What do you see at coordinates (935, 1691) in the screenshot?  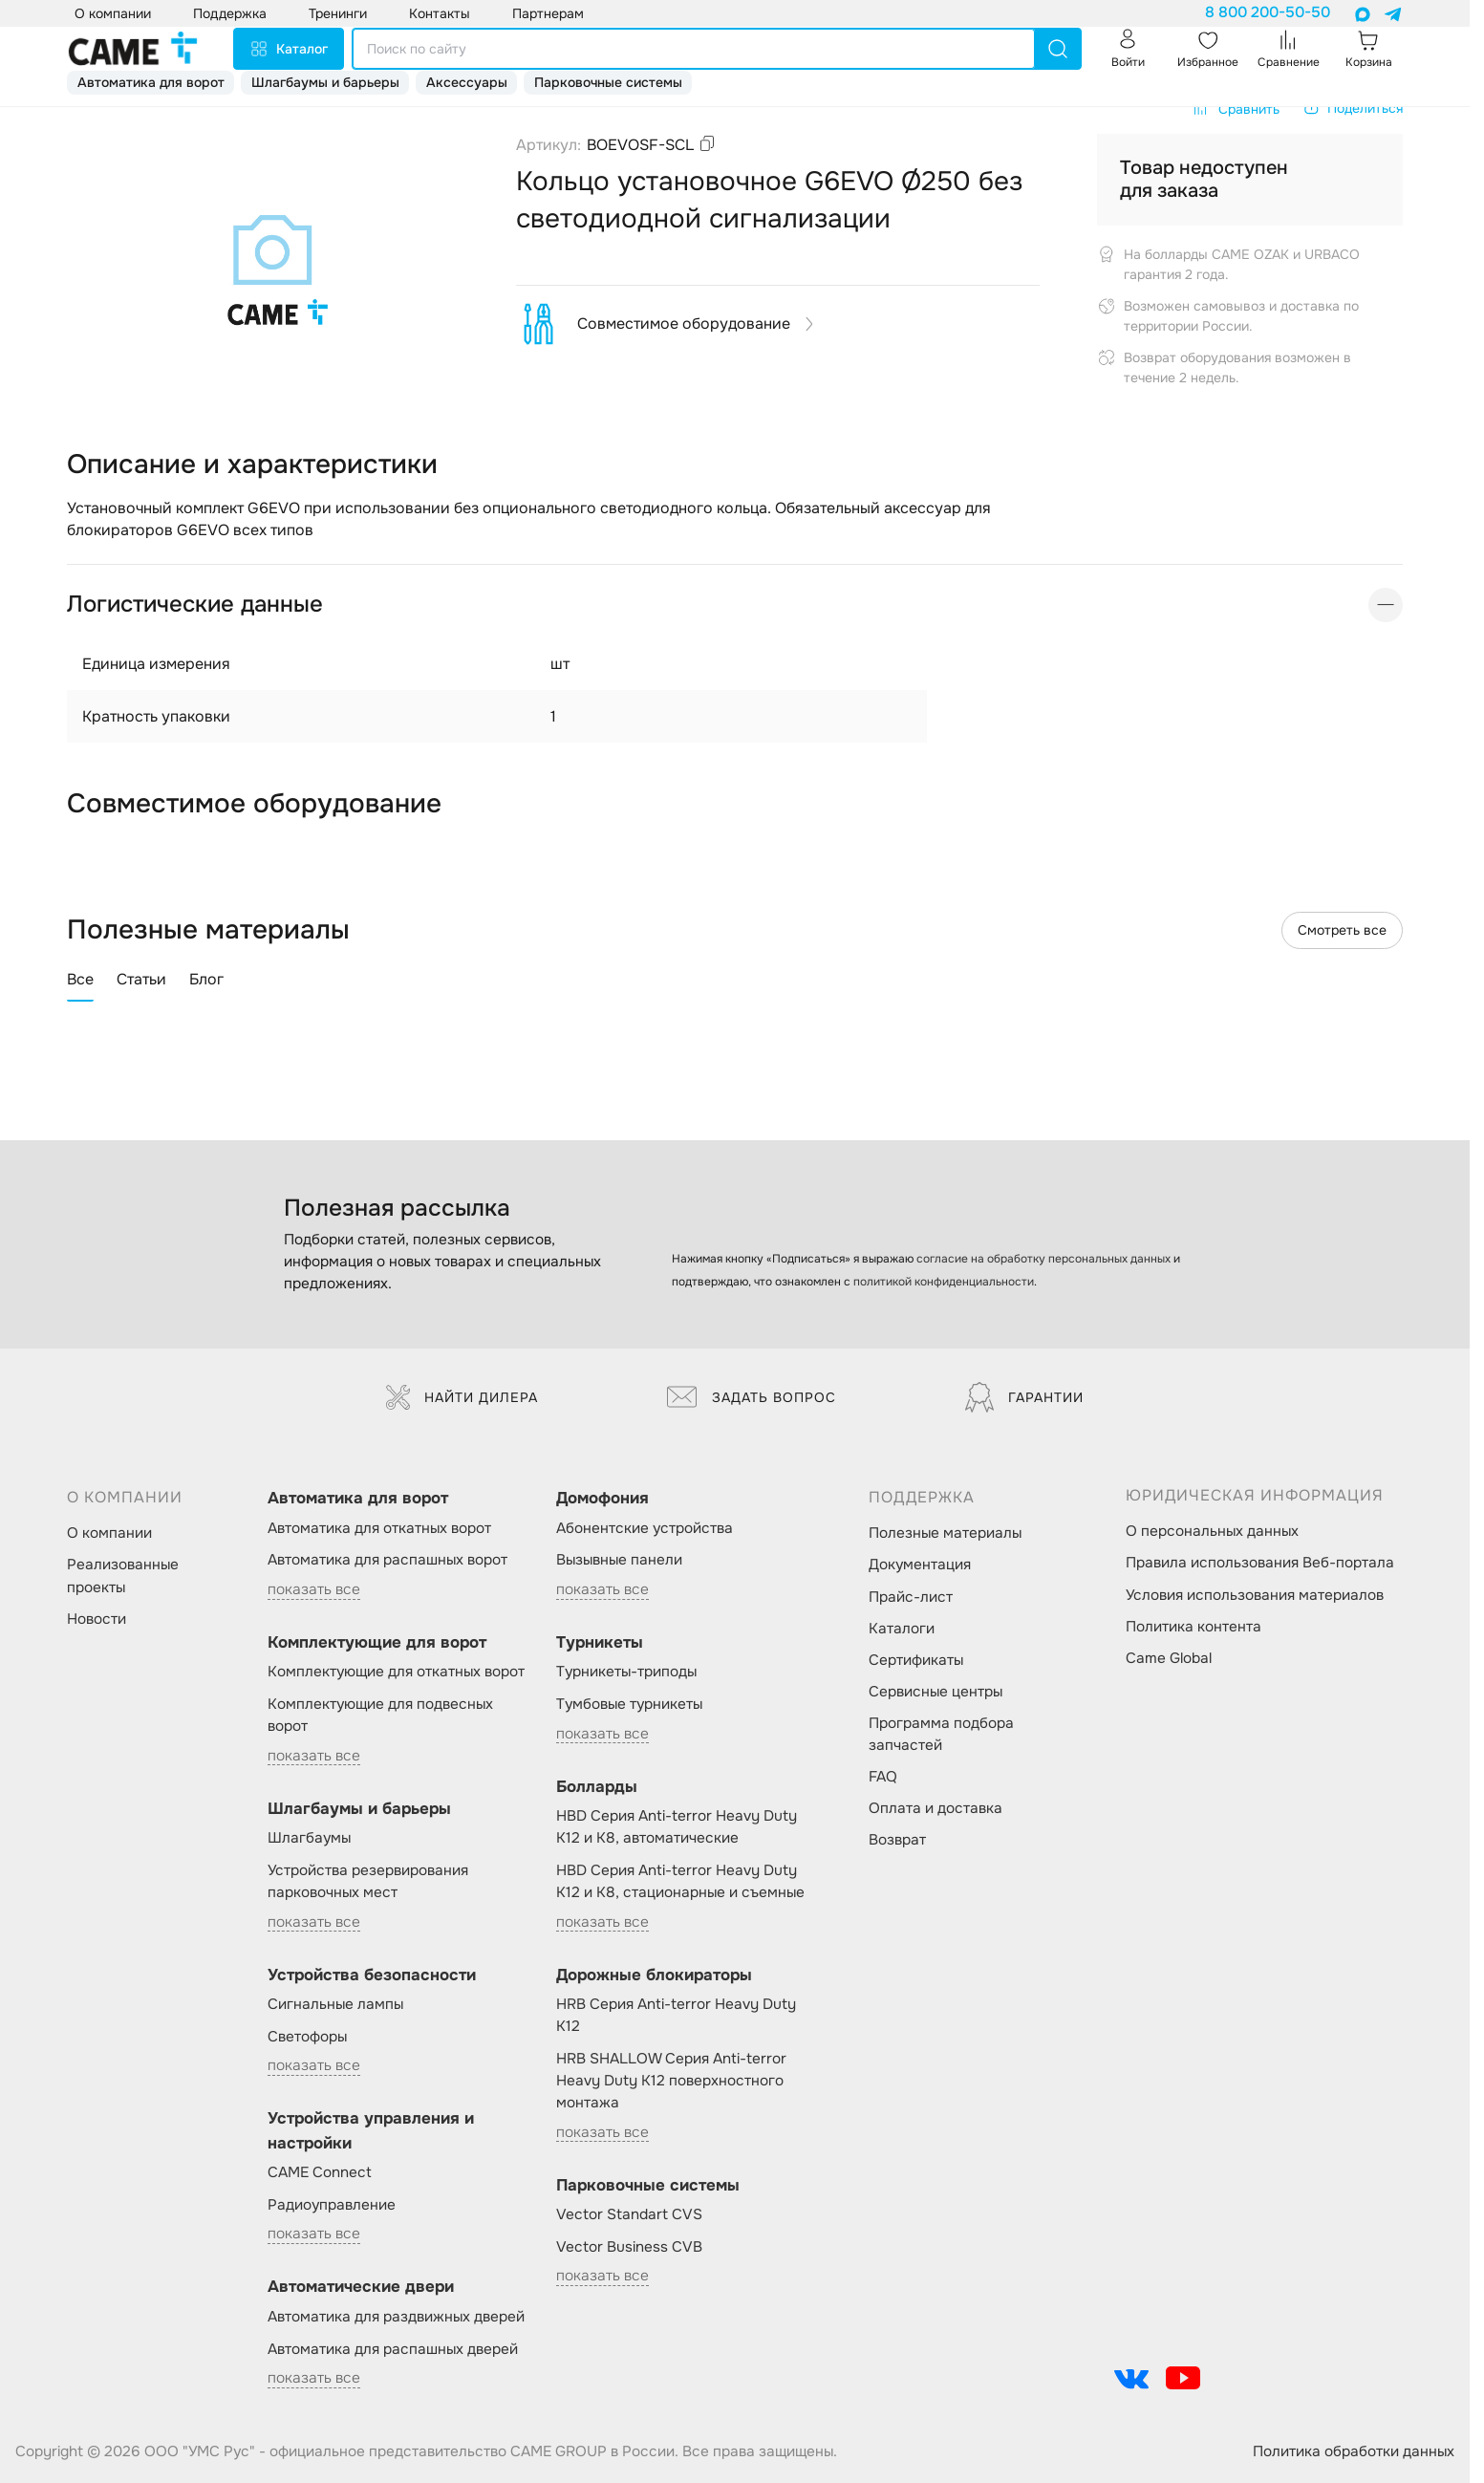 I see `Сервисные центры` at bounding box center [935, 1691].